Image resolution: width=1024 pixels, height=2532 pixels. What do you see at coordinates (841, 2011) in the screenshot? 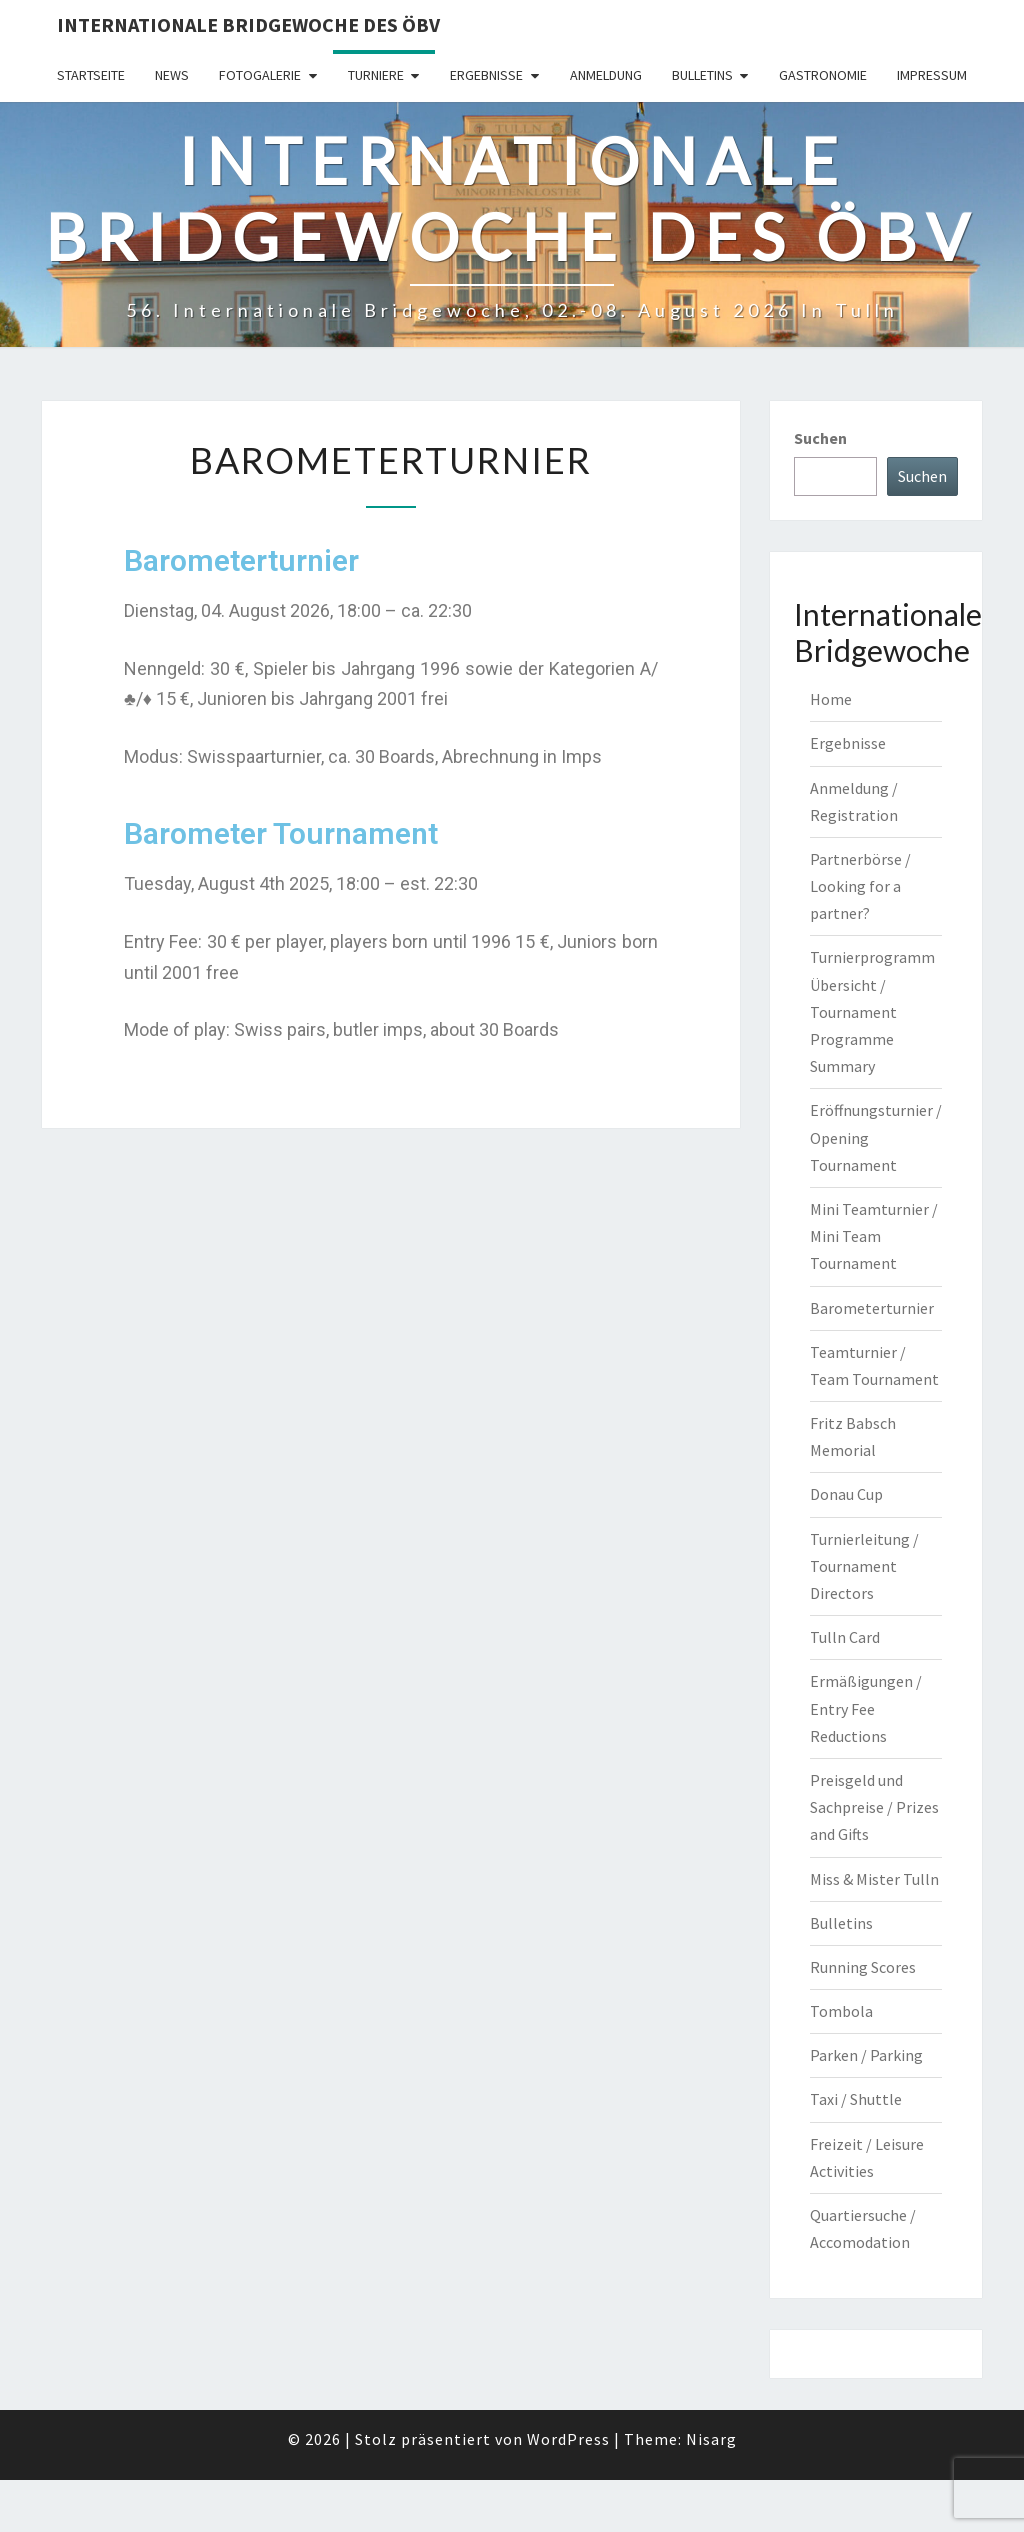
I see `Tombola` at bounding box center [841, 2011].